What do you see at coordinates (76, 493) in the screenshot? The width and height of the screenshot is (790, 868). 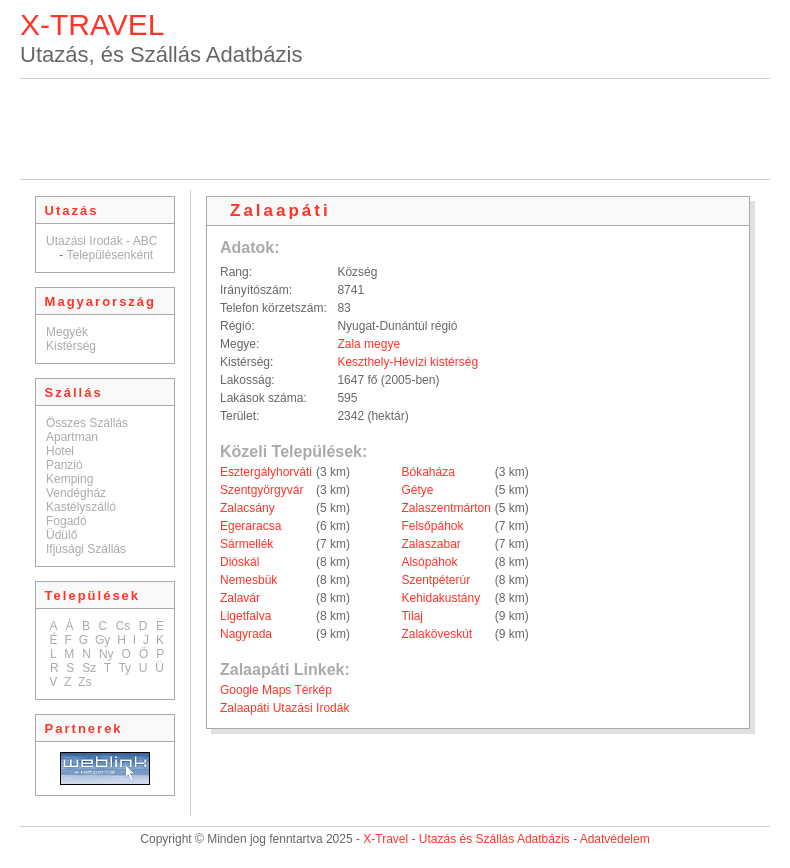 I see `Vendégház` at bounding box center [76, 493].